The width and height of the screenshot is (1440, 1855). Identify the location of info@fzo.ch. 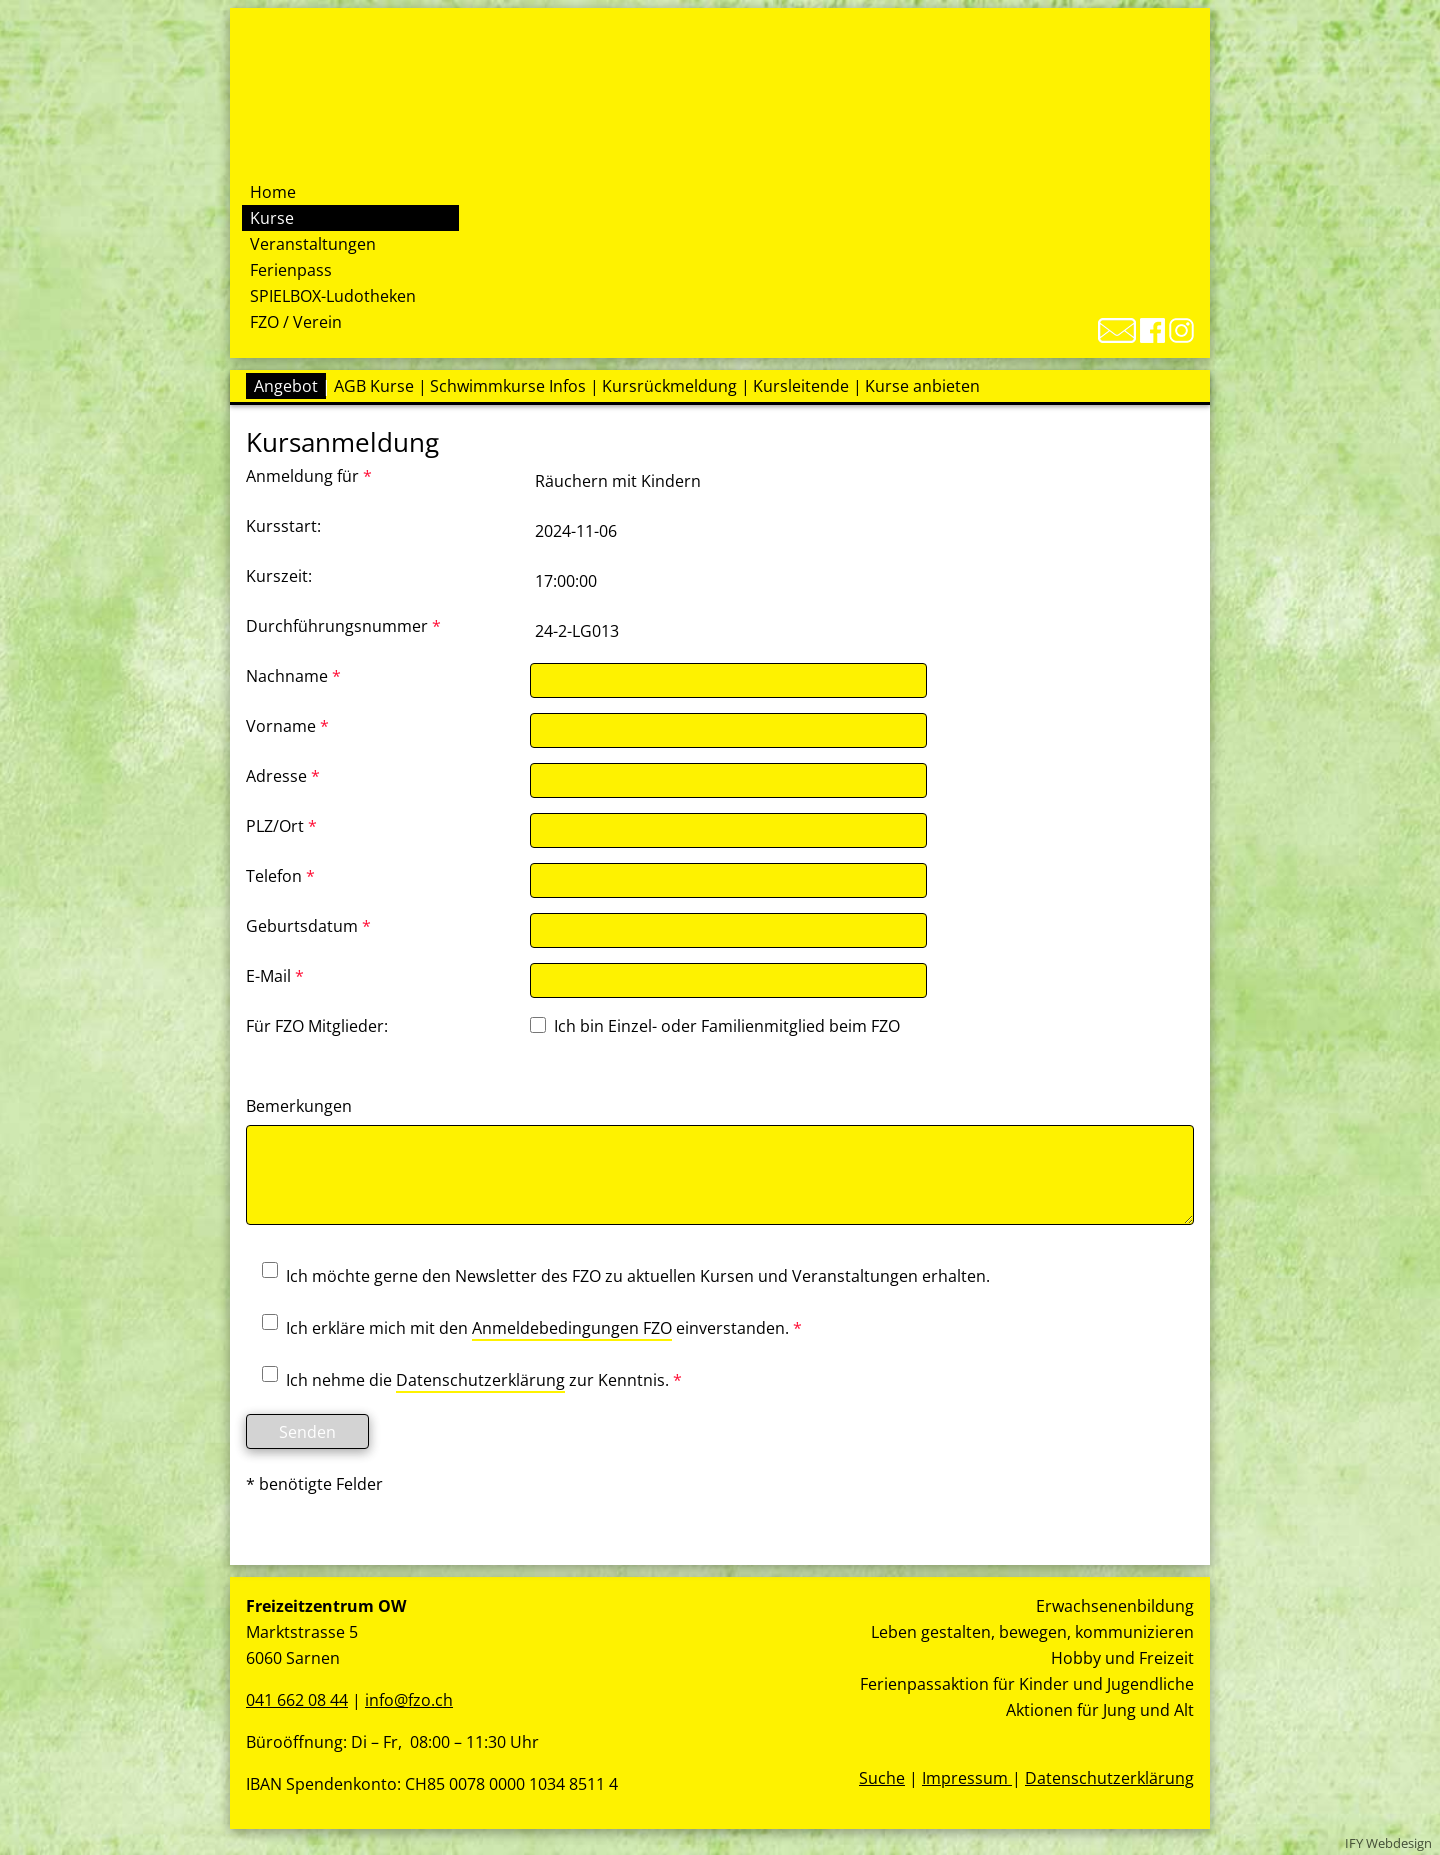
(409, 1700).